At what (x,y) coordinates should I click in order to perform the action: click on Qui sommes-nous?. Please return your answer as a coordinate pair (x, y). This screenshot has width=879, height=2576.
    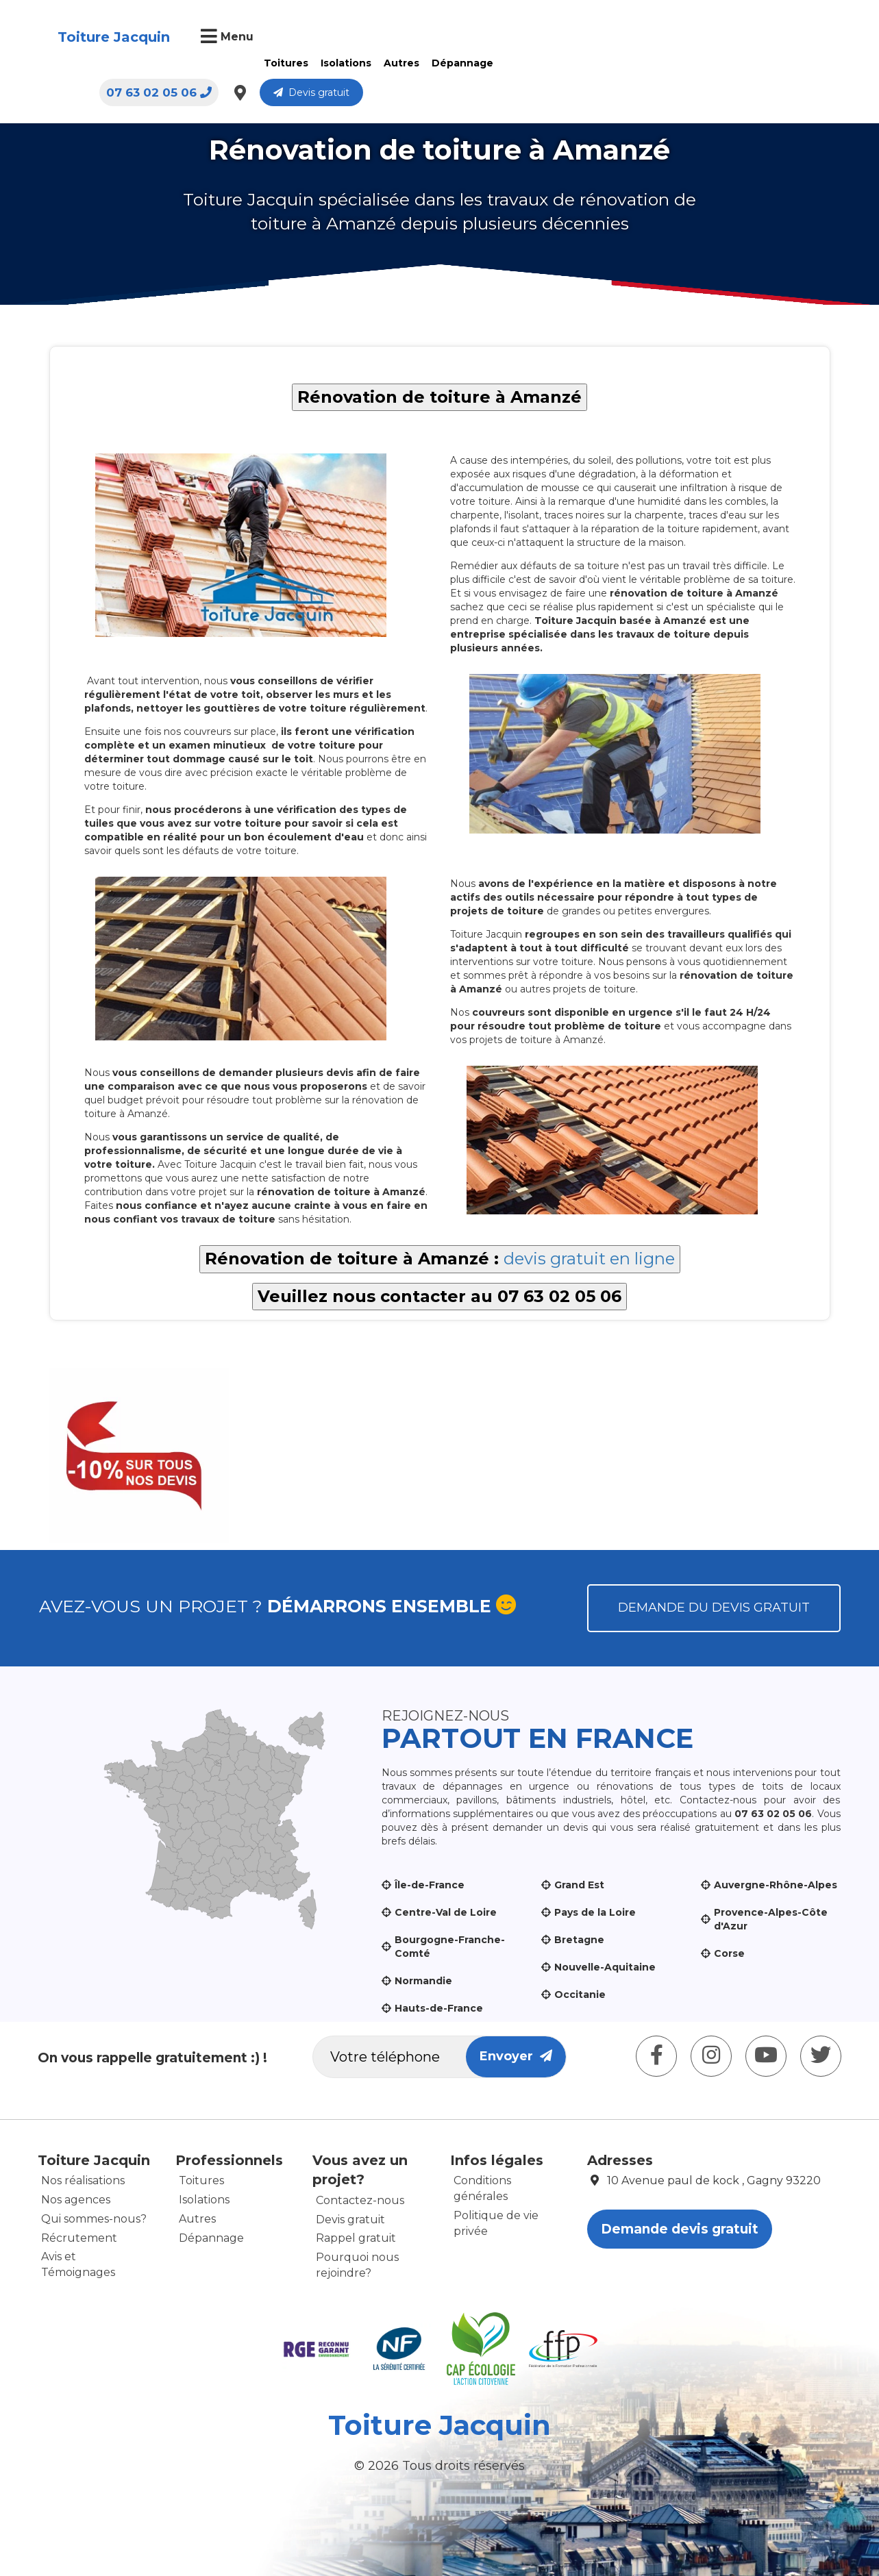
    Looking at the image, I should click on (94, 2218).